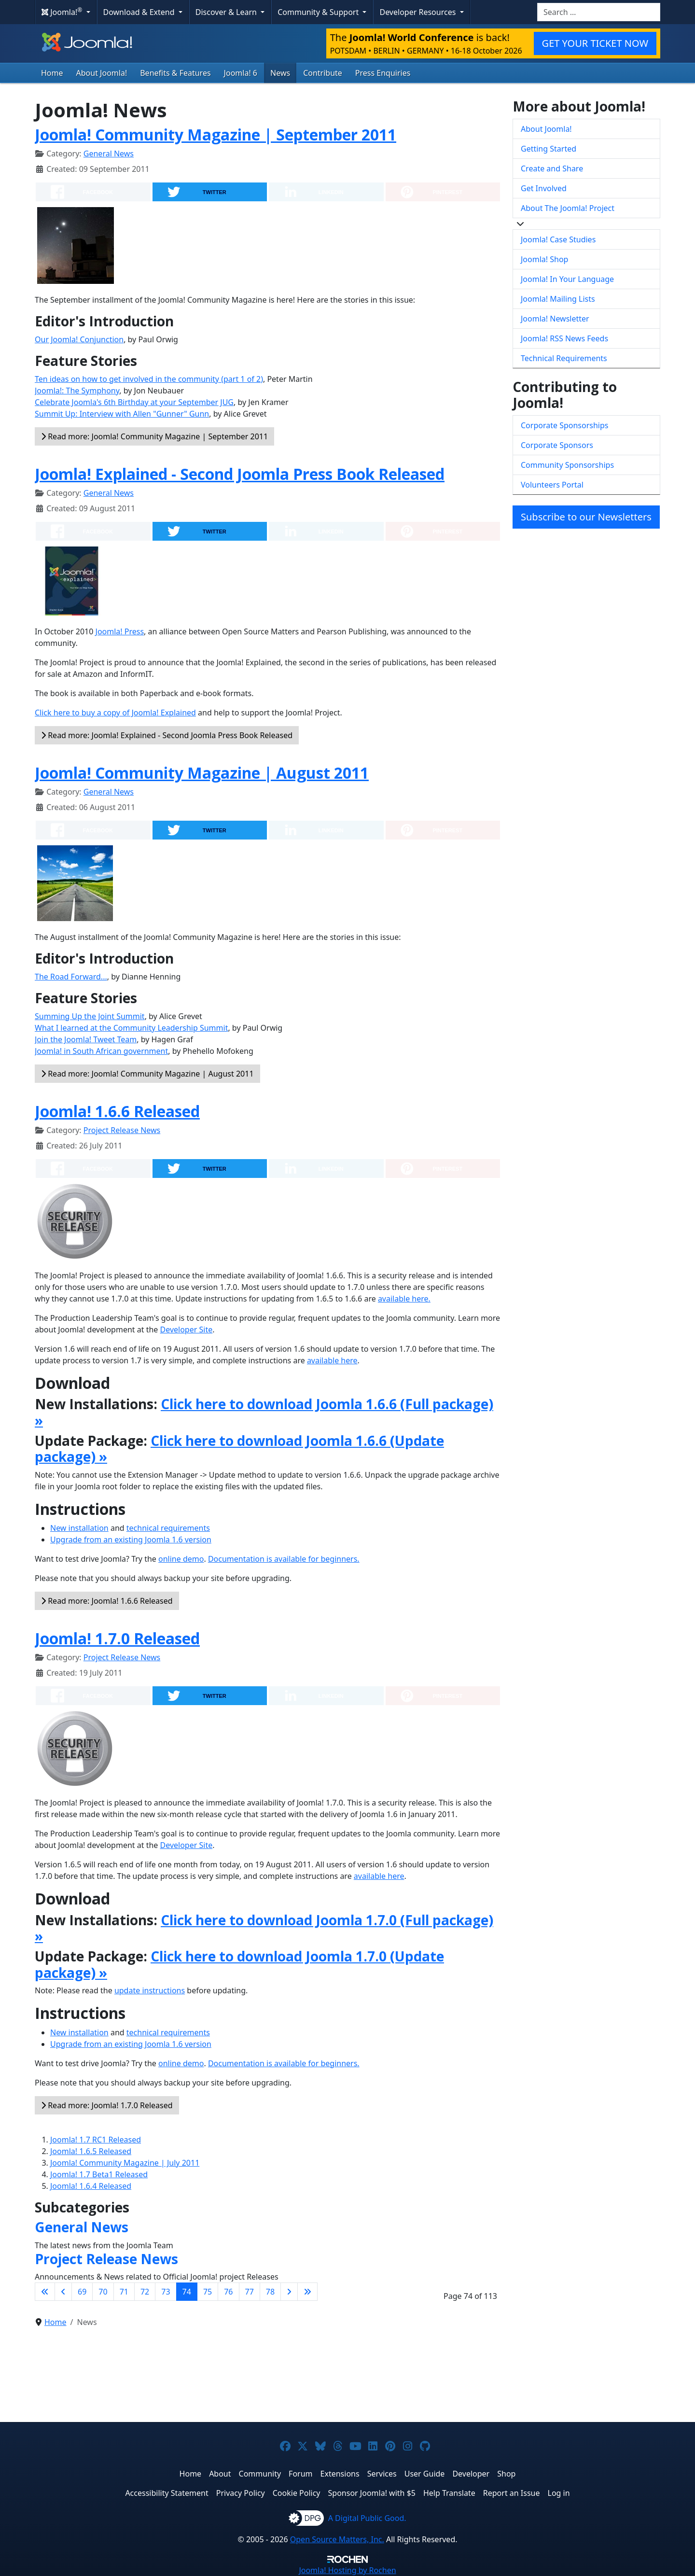  Describe the element at coordinates (90, 2151) in the screenshot. I see `Joomla! 1.6.5 Released` at that location.